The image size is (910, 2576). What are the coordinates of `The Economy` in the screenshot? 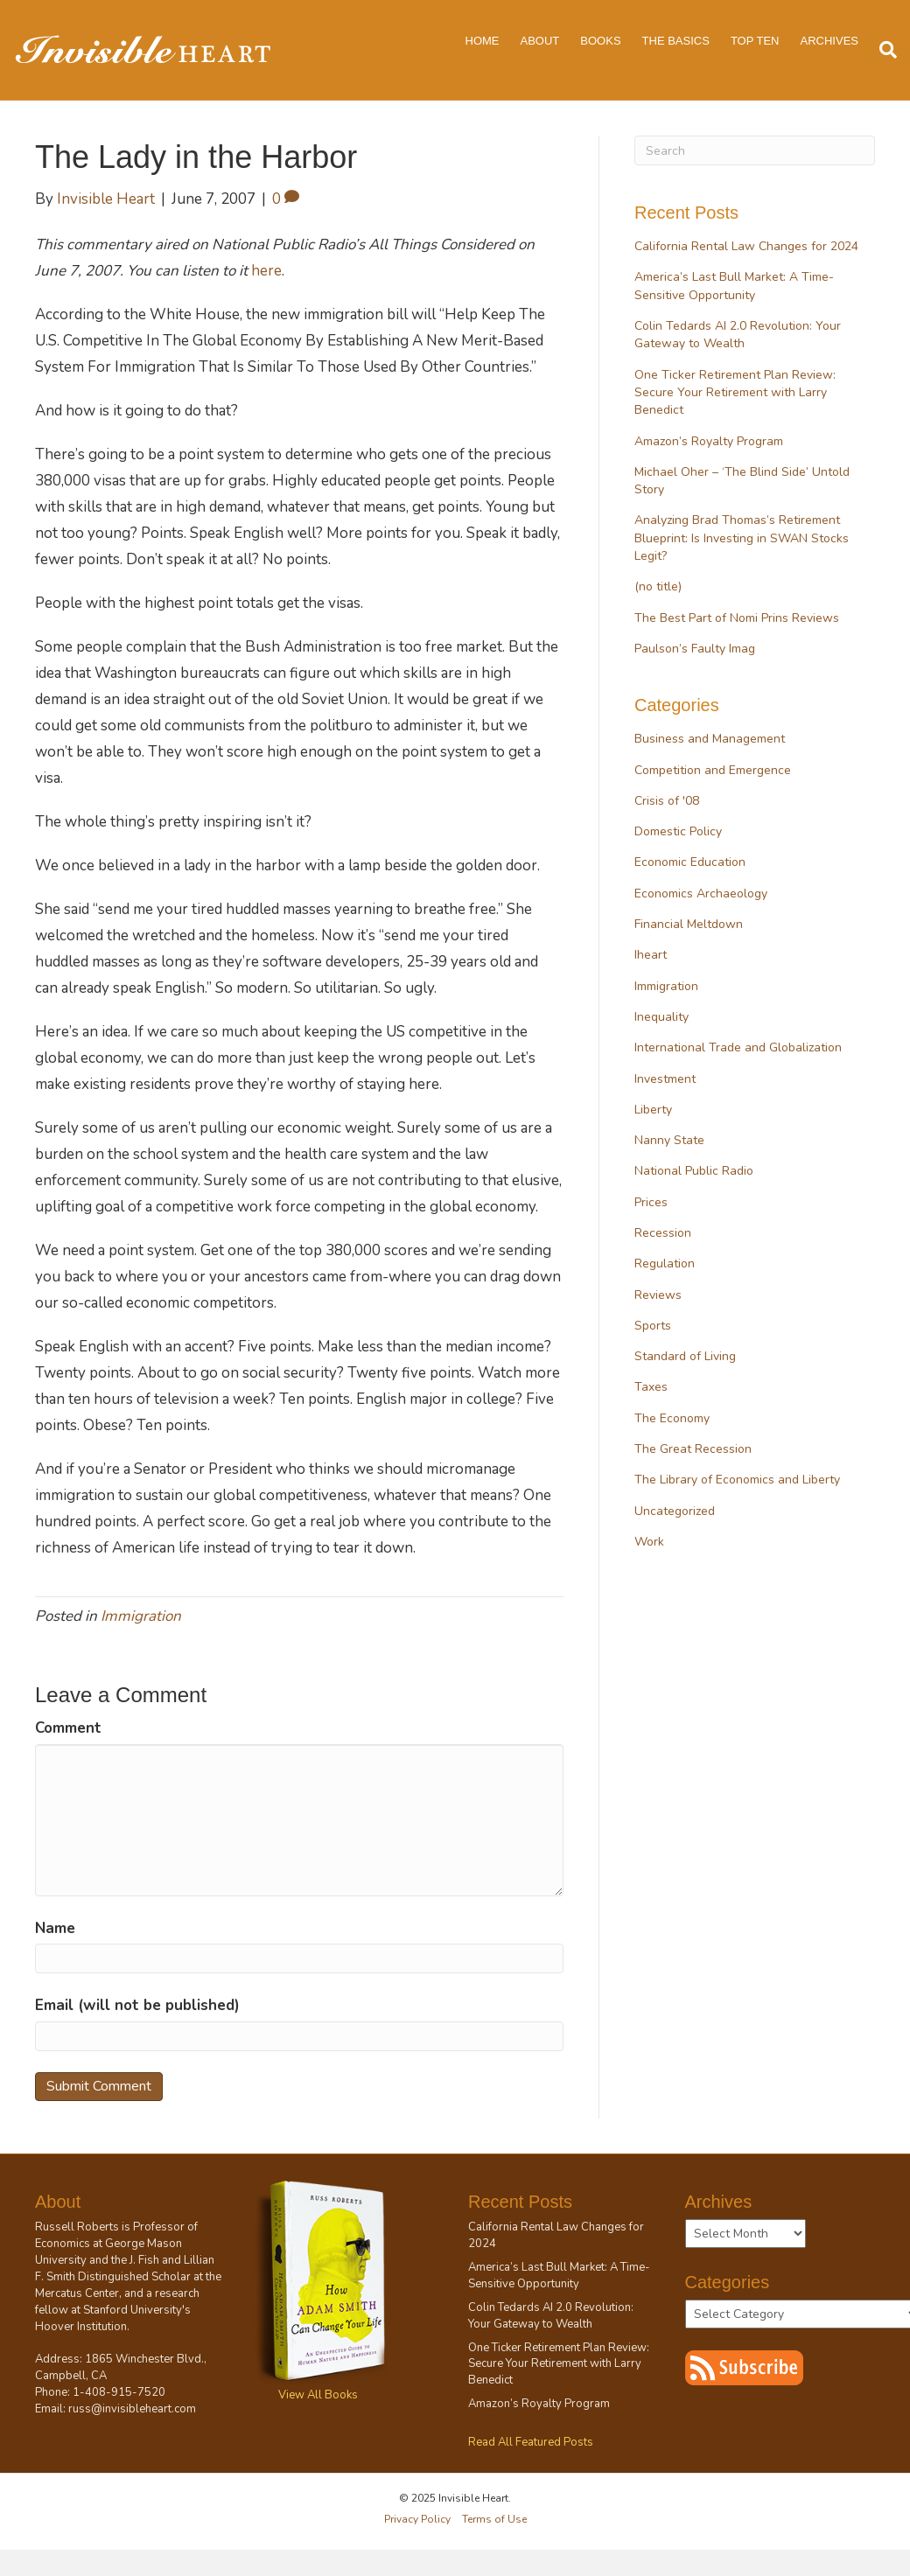 It's located at (672, 1418).